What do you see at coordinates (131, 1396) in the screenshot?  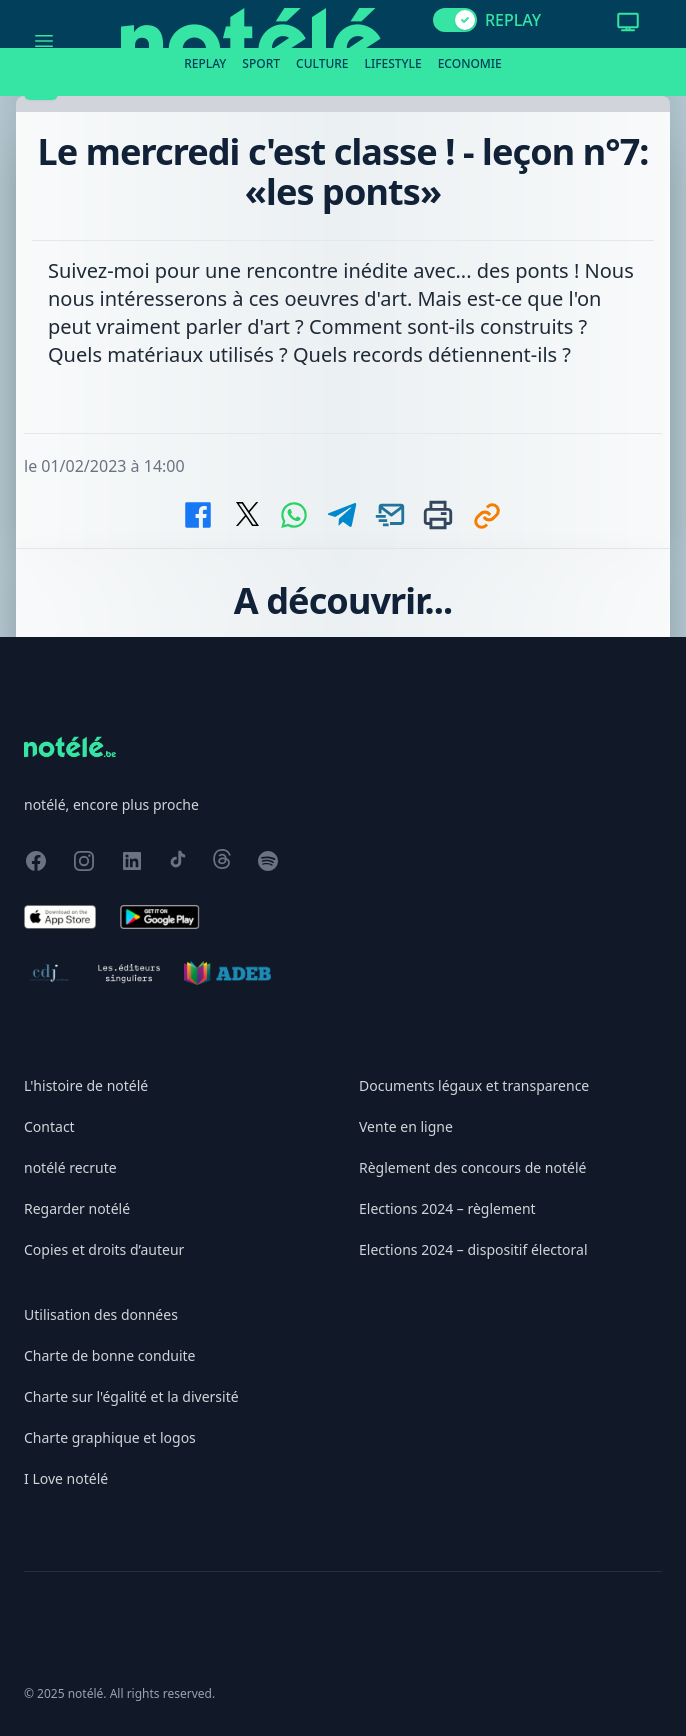 I see `Charte sur l'égalité et la diversité` at bounding box center [131, 1396].